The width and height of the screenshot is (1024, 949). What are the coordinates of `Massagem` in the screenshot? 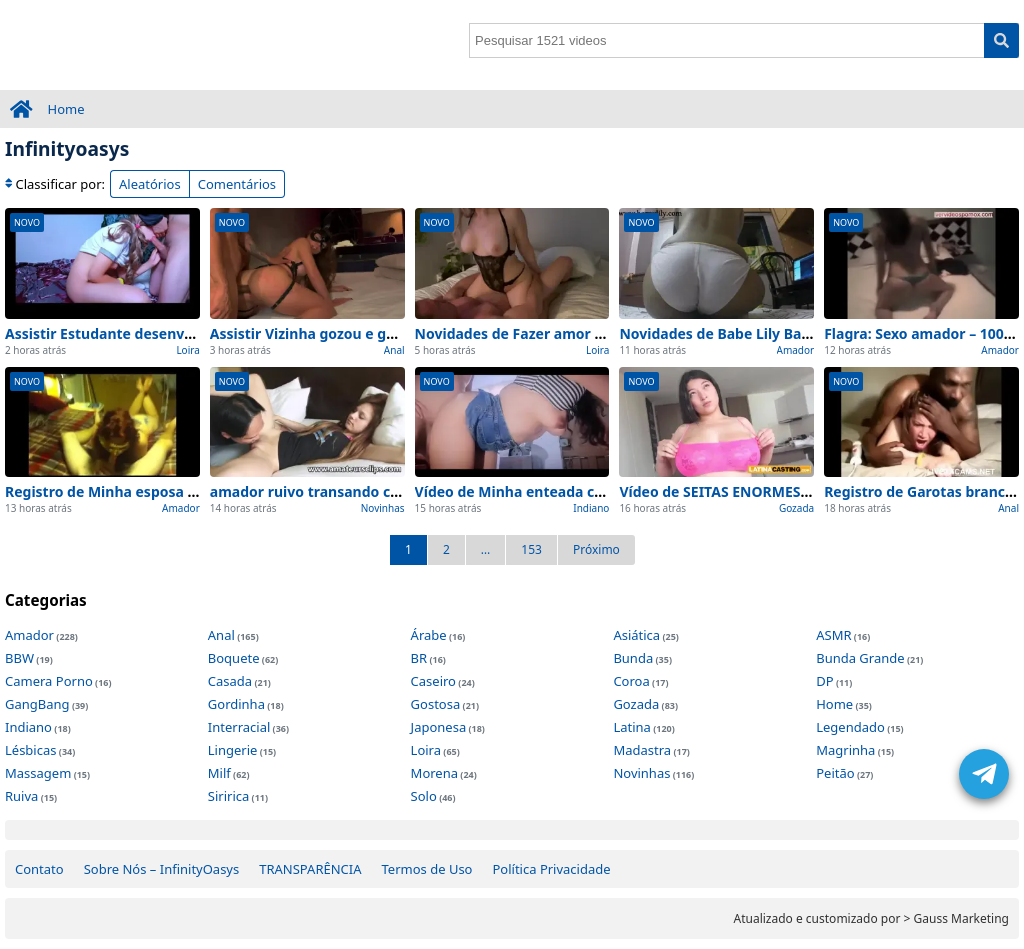 It's located at (38, 773).